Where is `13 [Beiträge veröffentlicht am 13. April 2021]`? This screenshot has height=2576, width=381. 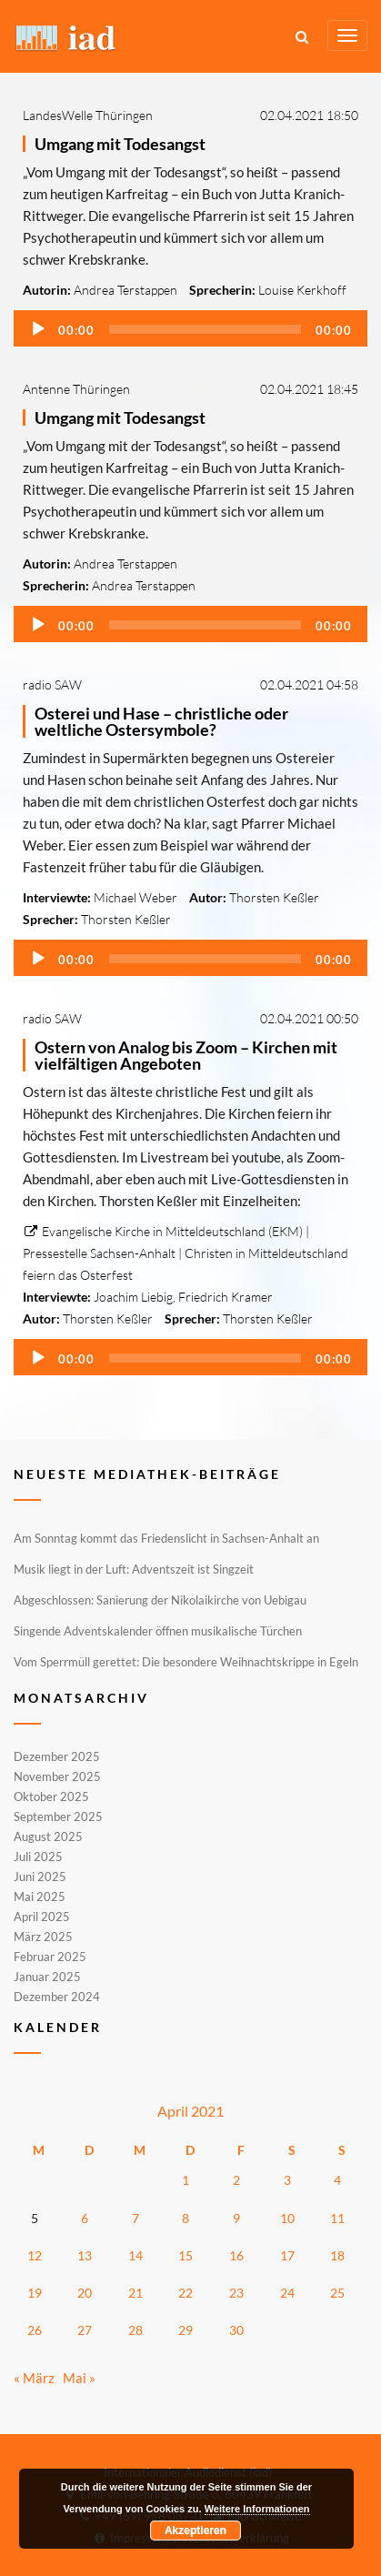 13 [Beiträge veröffentlicht am 13. April 2021] is located at coordinates (84, 2255).